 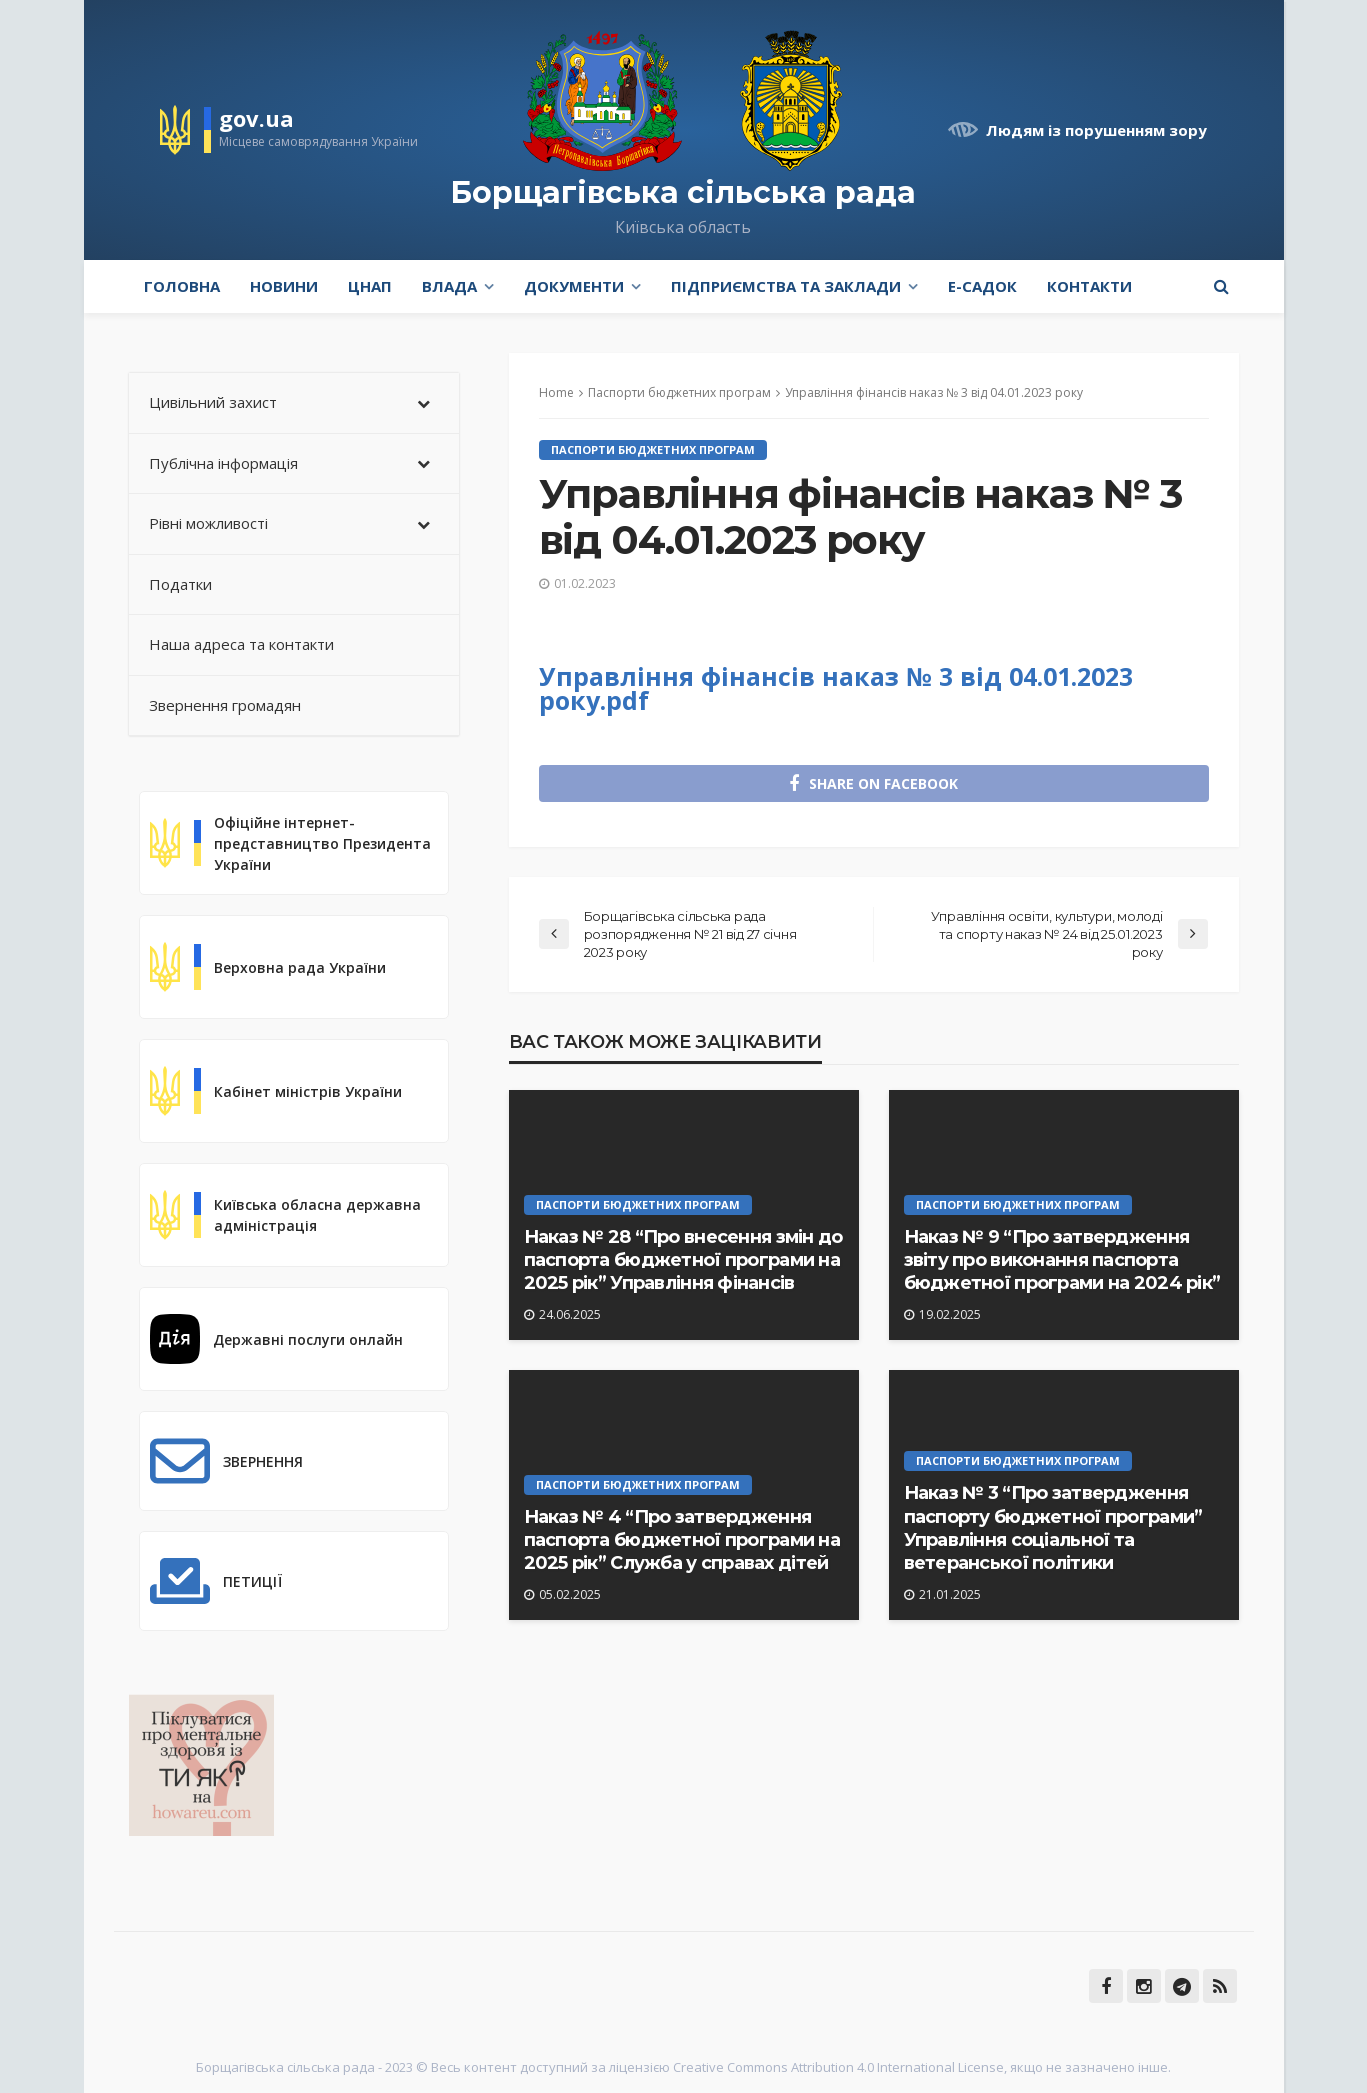 What do you see at coordinates (1053, 1528) in the screenshot?
I see `Наказ № 3 “Про затвердження паспорту бюджетної програми” Управління соціальної та ветеранської політики` at bounding box center [1053, 1528].